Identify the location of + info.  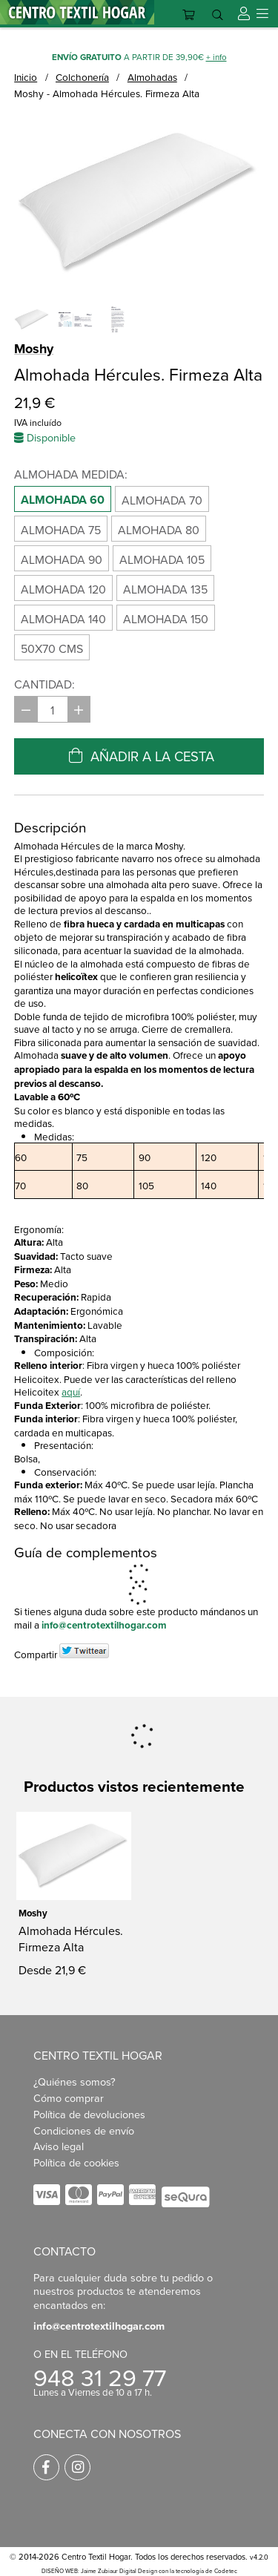
(216, 57).